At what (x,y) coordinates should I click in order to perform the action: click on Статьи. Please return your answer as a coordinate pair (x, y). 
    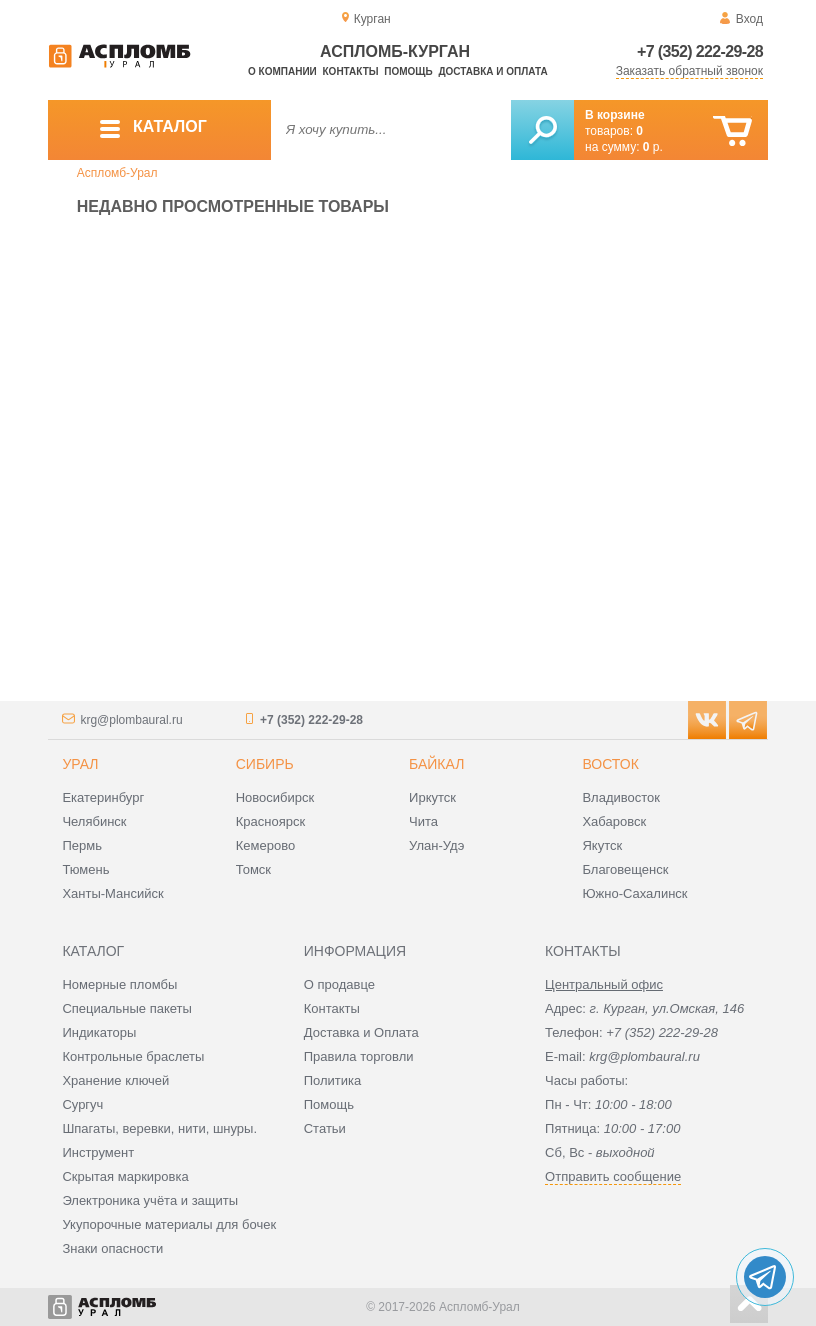
    Looking at the image, I should click on (325, 1128).